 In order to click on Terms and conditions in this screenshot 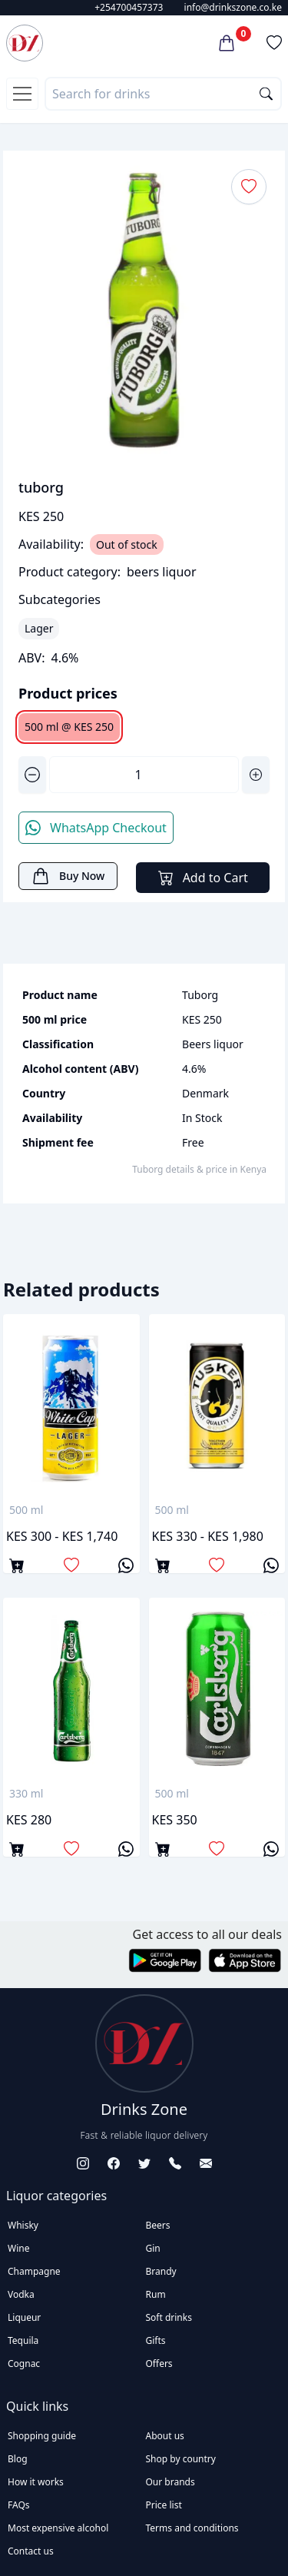, I will do `click(192, 2528)`.